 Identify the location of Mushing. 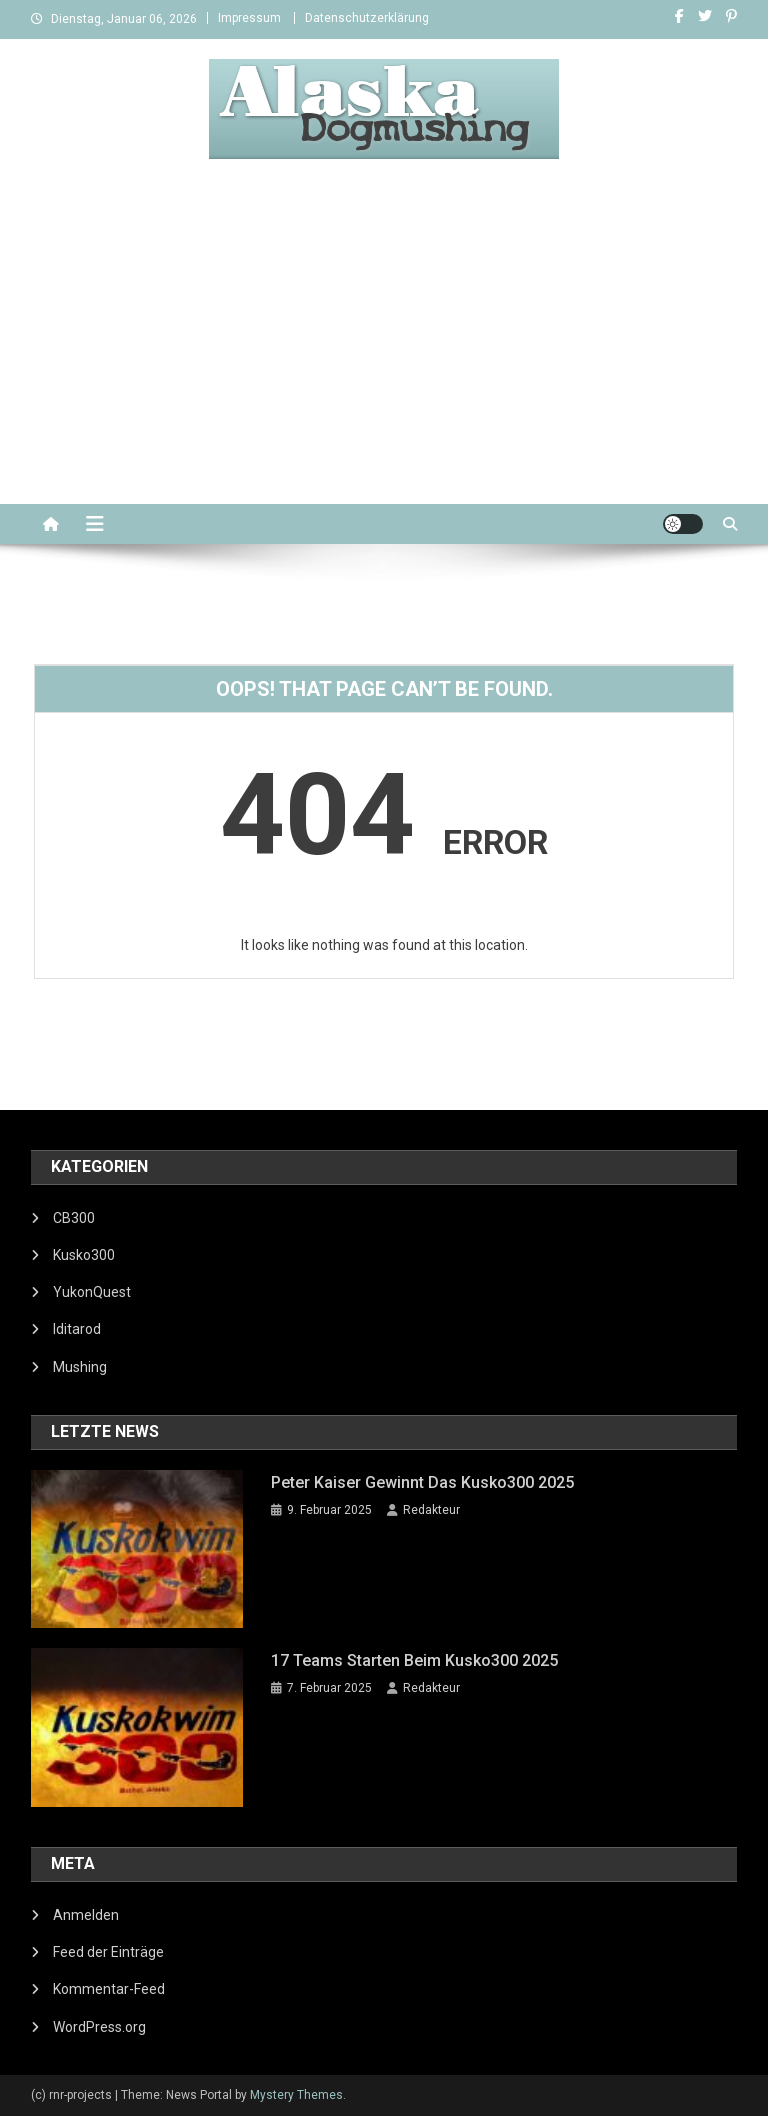
(80, 1367).